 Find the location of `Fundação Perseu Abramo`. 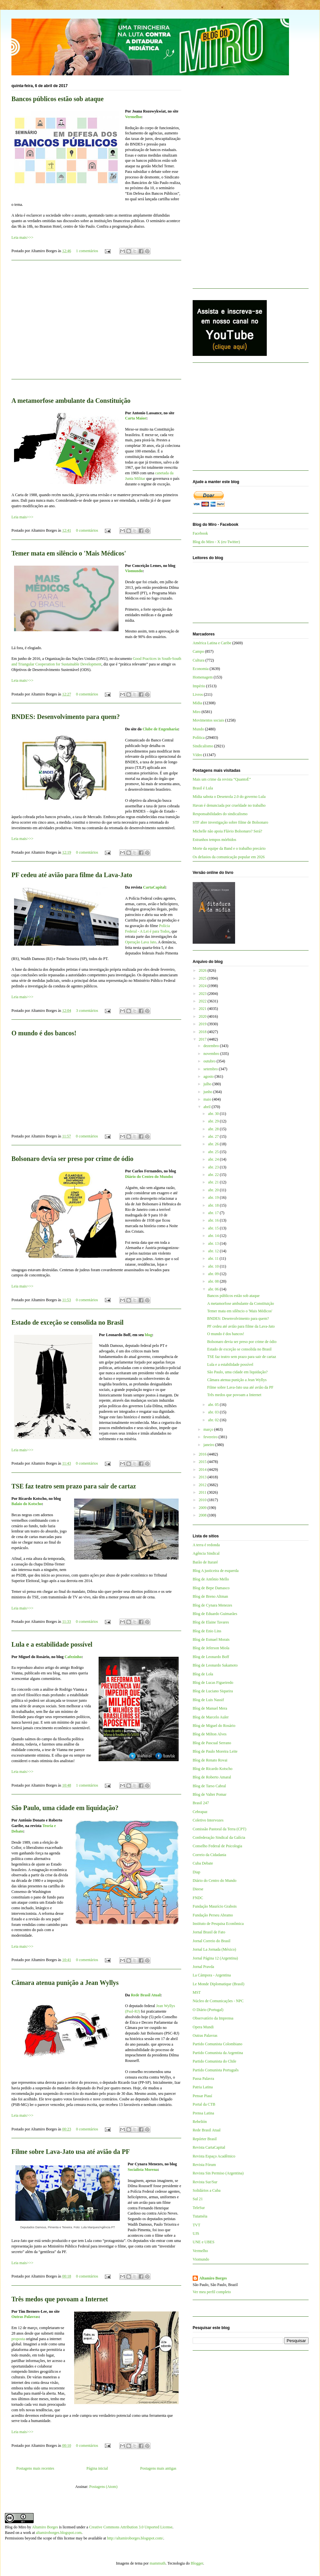

Fundação Perseu Abramo is located at coordinates (213, 1915).